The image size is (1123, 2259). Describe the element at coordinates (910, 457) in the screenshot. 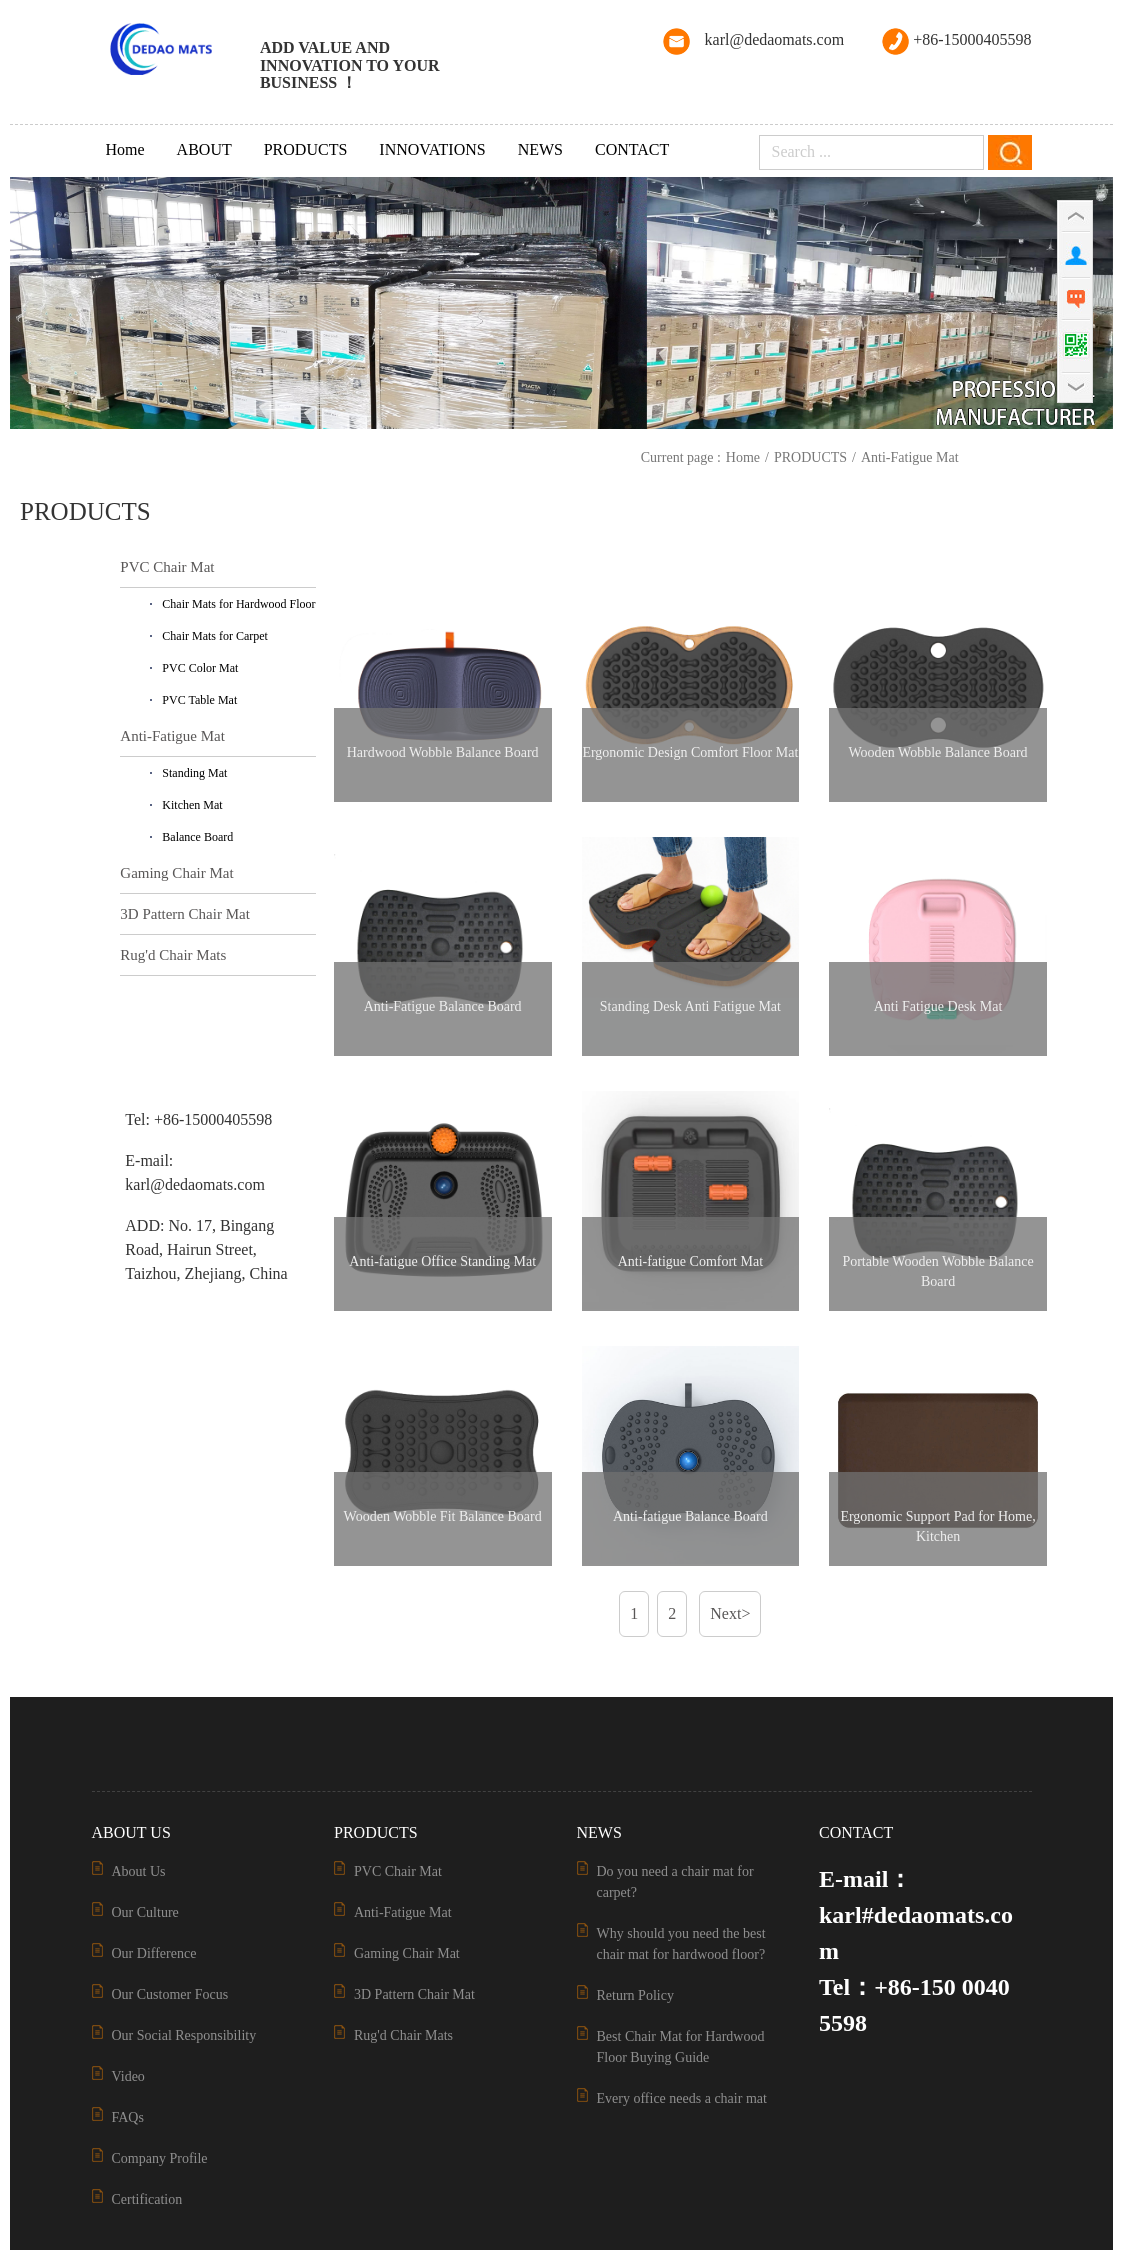

I see `Anti-Fatigue Mat` at that location.